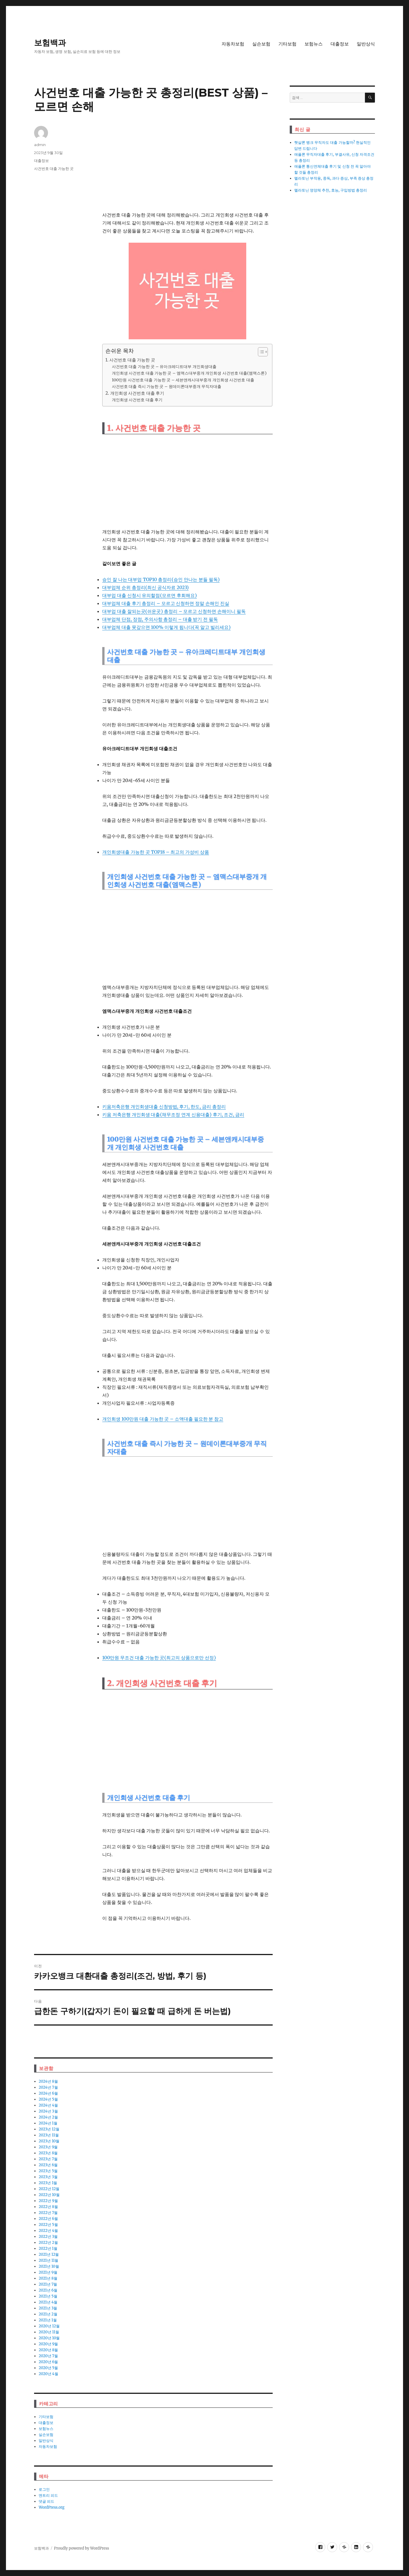 This screenshot has width=409, height=2576. Describe the element at coordinates (330, 190) in the screenshot. I see `멜라토닌 영양체 추천, 효능, 구입방법 총정리` at that location.